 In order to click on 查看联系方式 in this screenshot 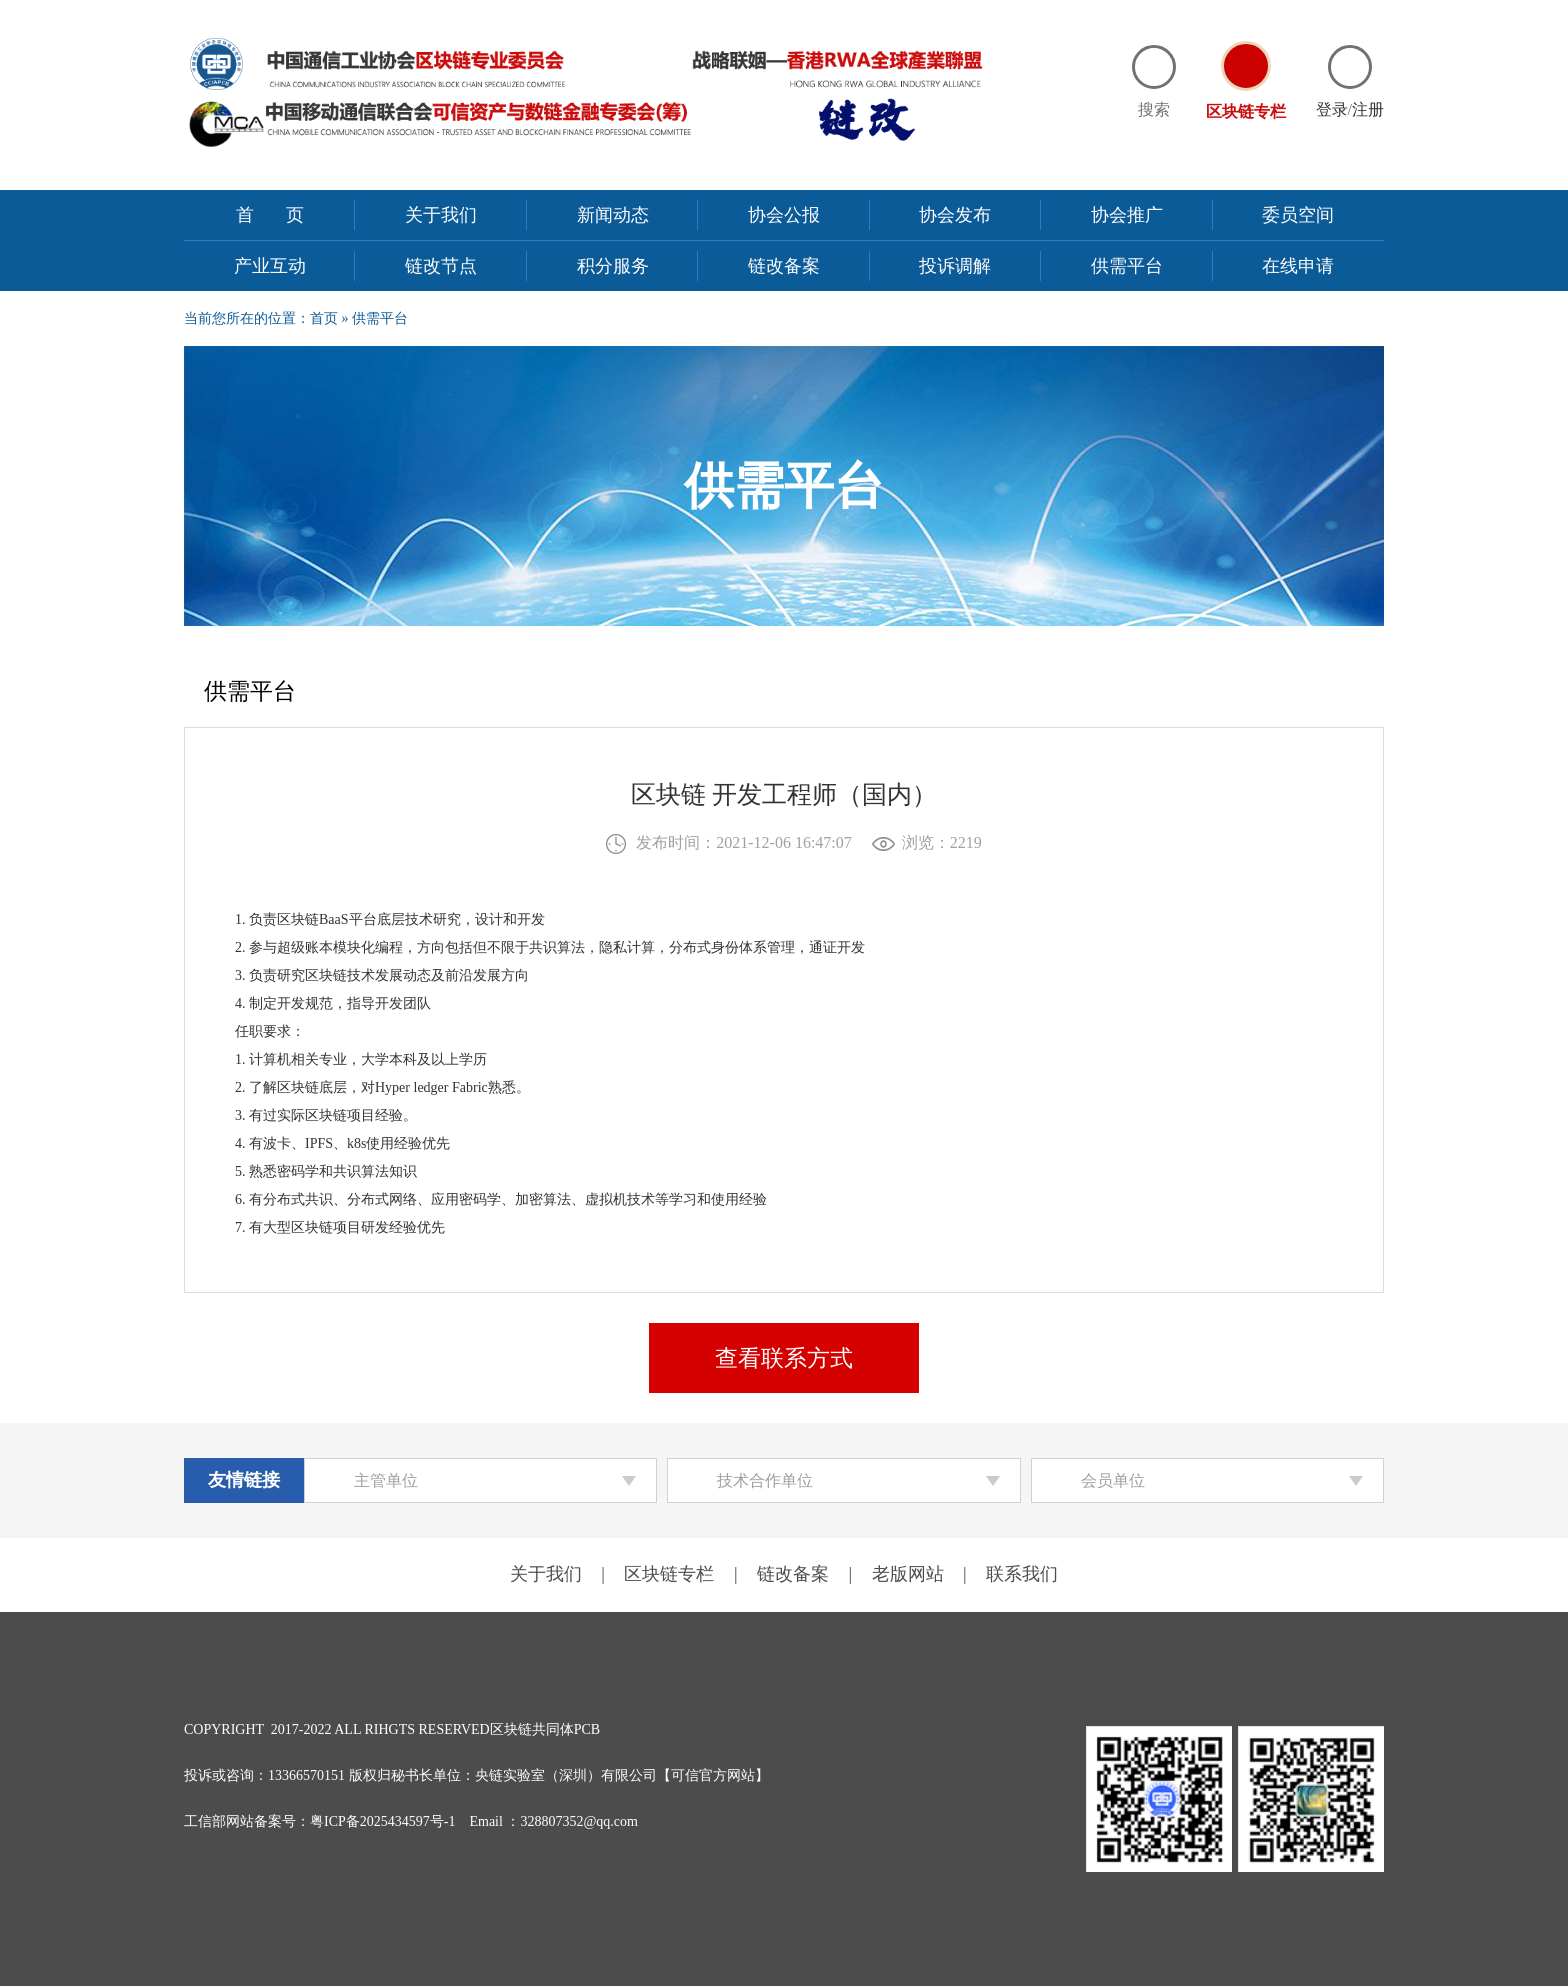, I will do `click(784, 1358)`.